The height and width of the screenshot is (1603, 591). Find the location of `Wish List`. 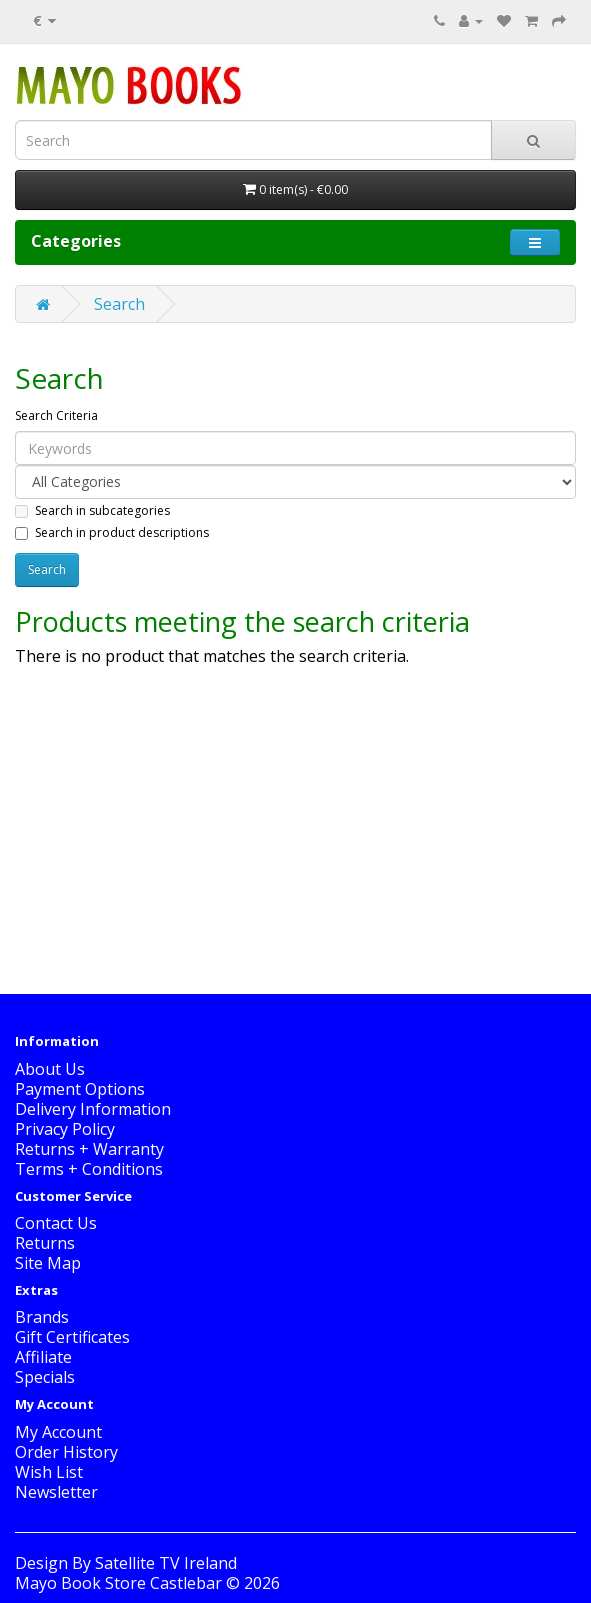

Wish List is located at coordinates (49, 1472).